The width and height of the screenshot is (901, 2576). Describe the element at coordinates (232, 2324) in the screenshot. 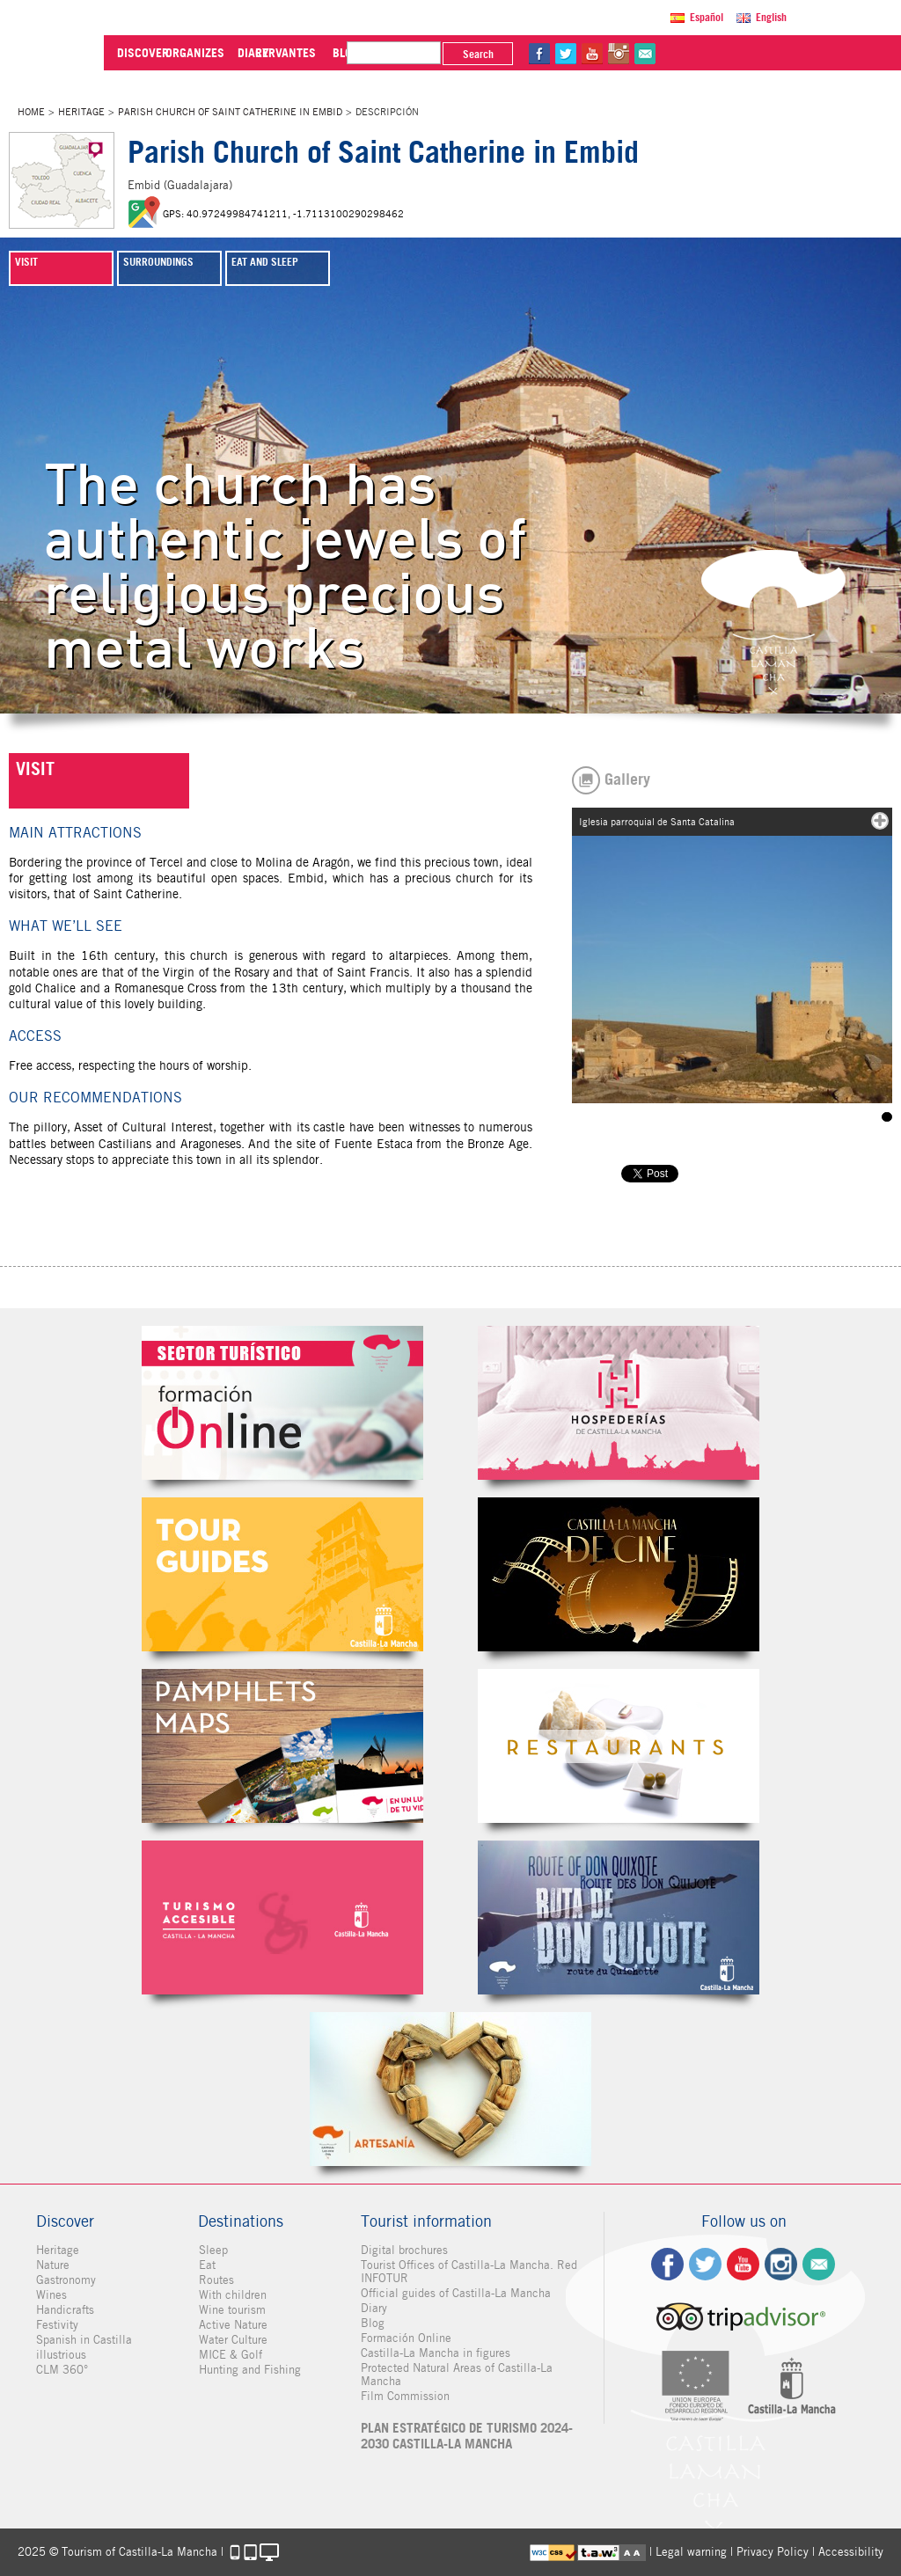

I see `Active Nature` at that location.